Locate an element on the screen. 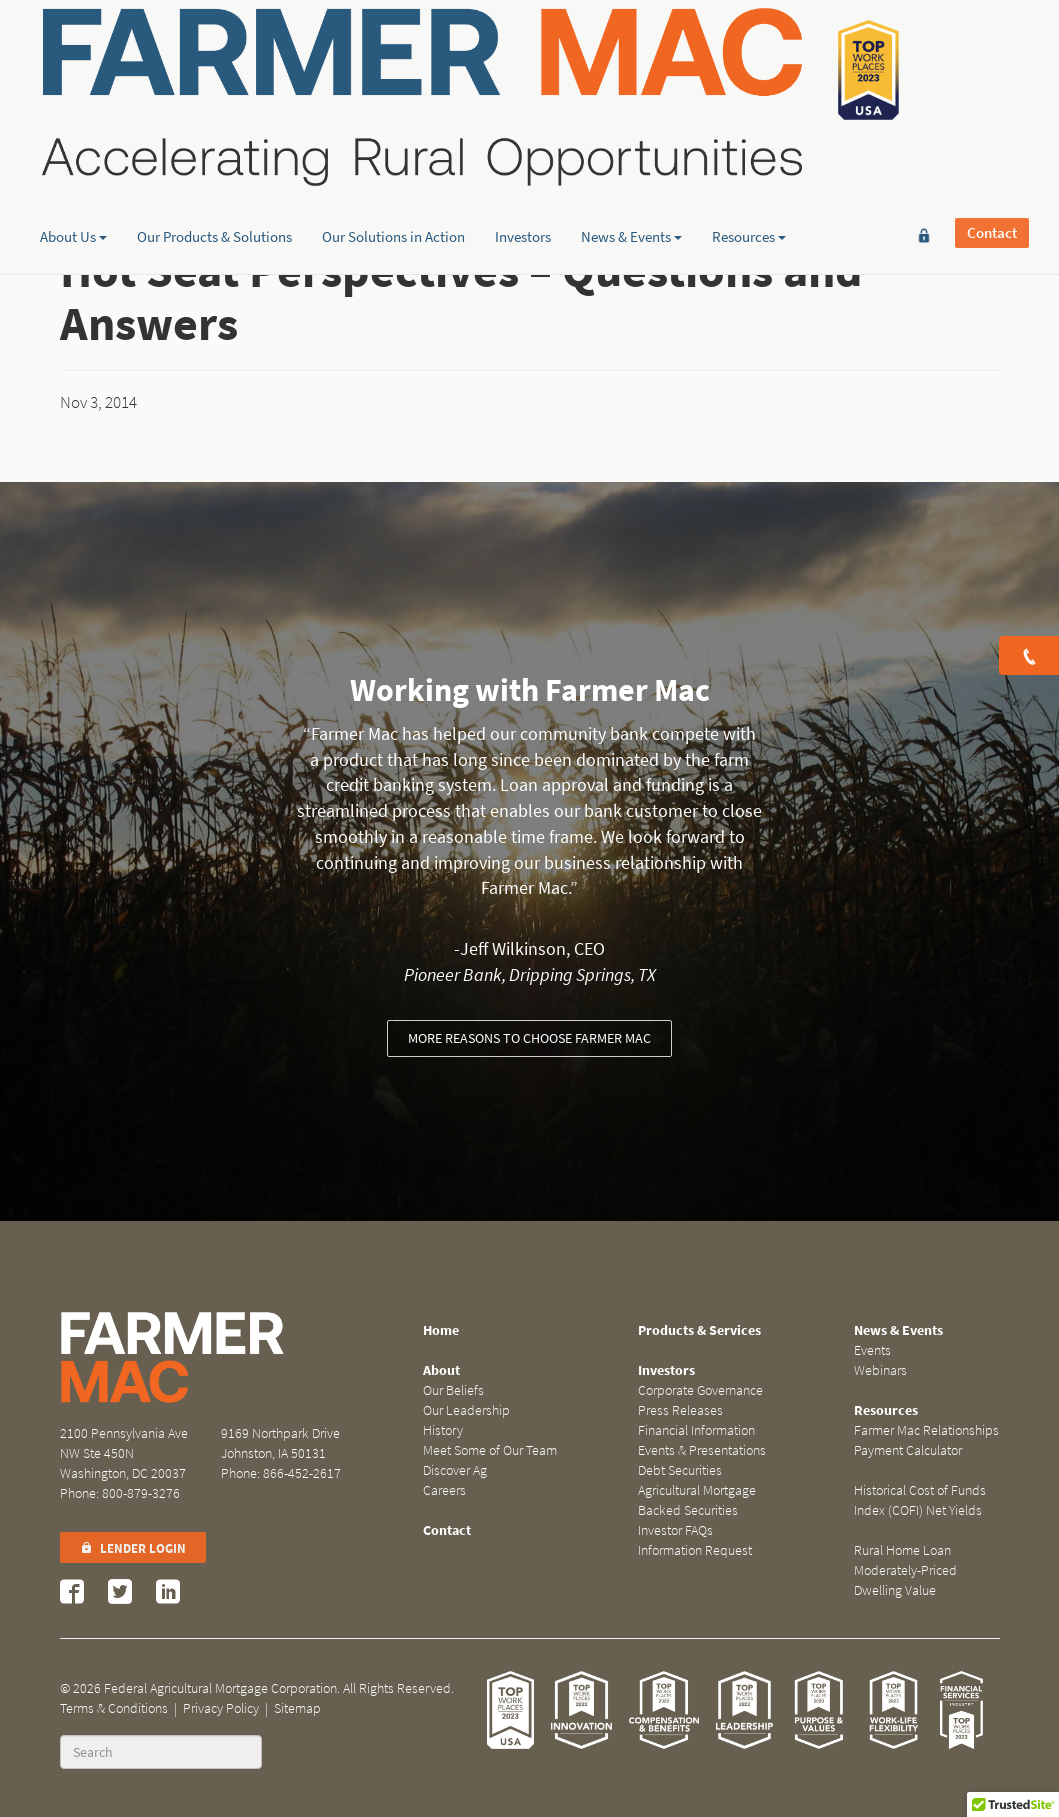  Corporate Governance is located at coordinates (700, 1390).